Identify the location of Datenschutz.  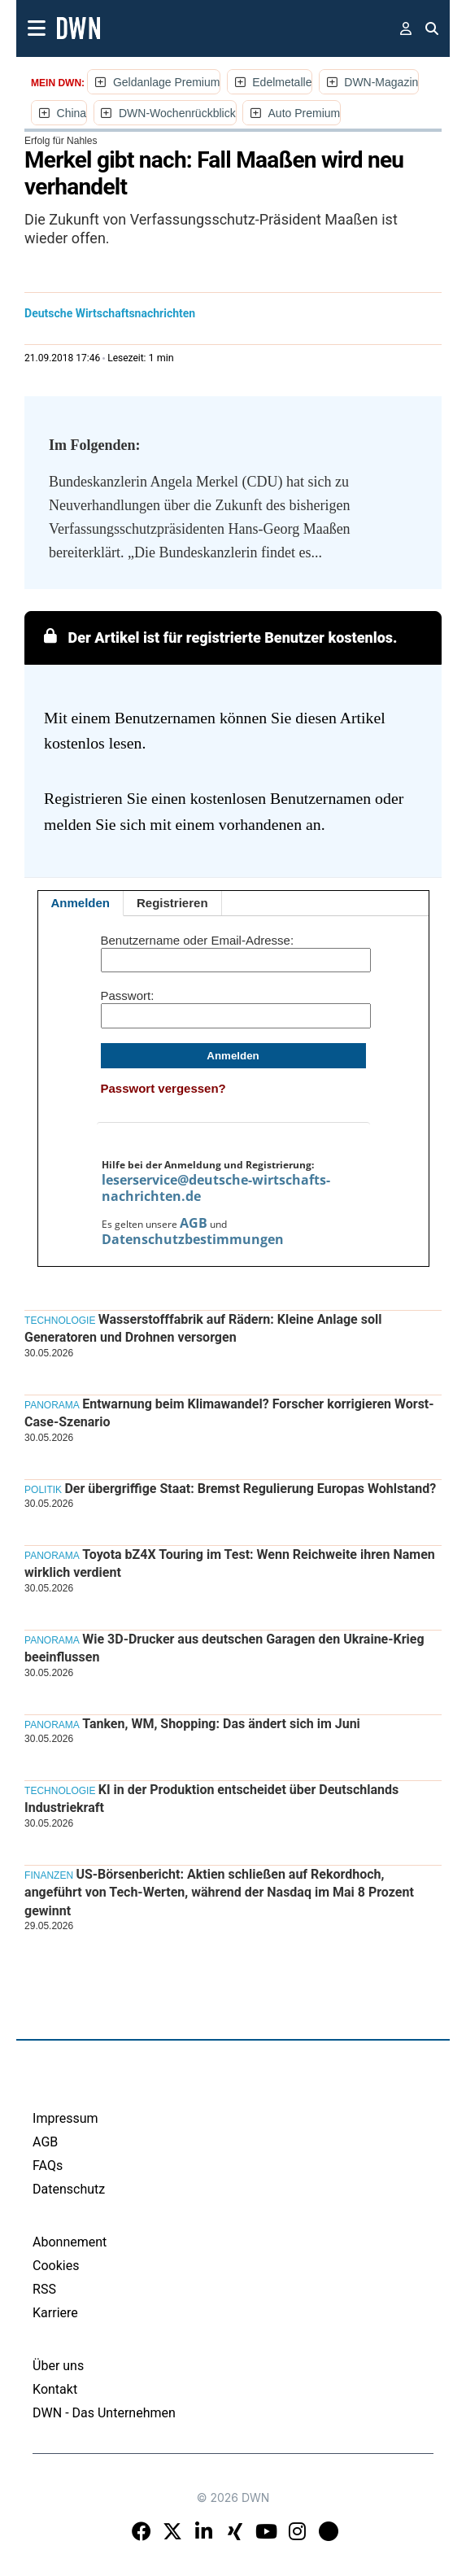
(69, 2189).